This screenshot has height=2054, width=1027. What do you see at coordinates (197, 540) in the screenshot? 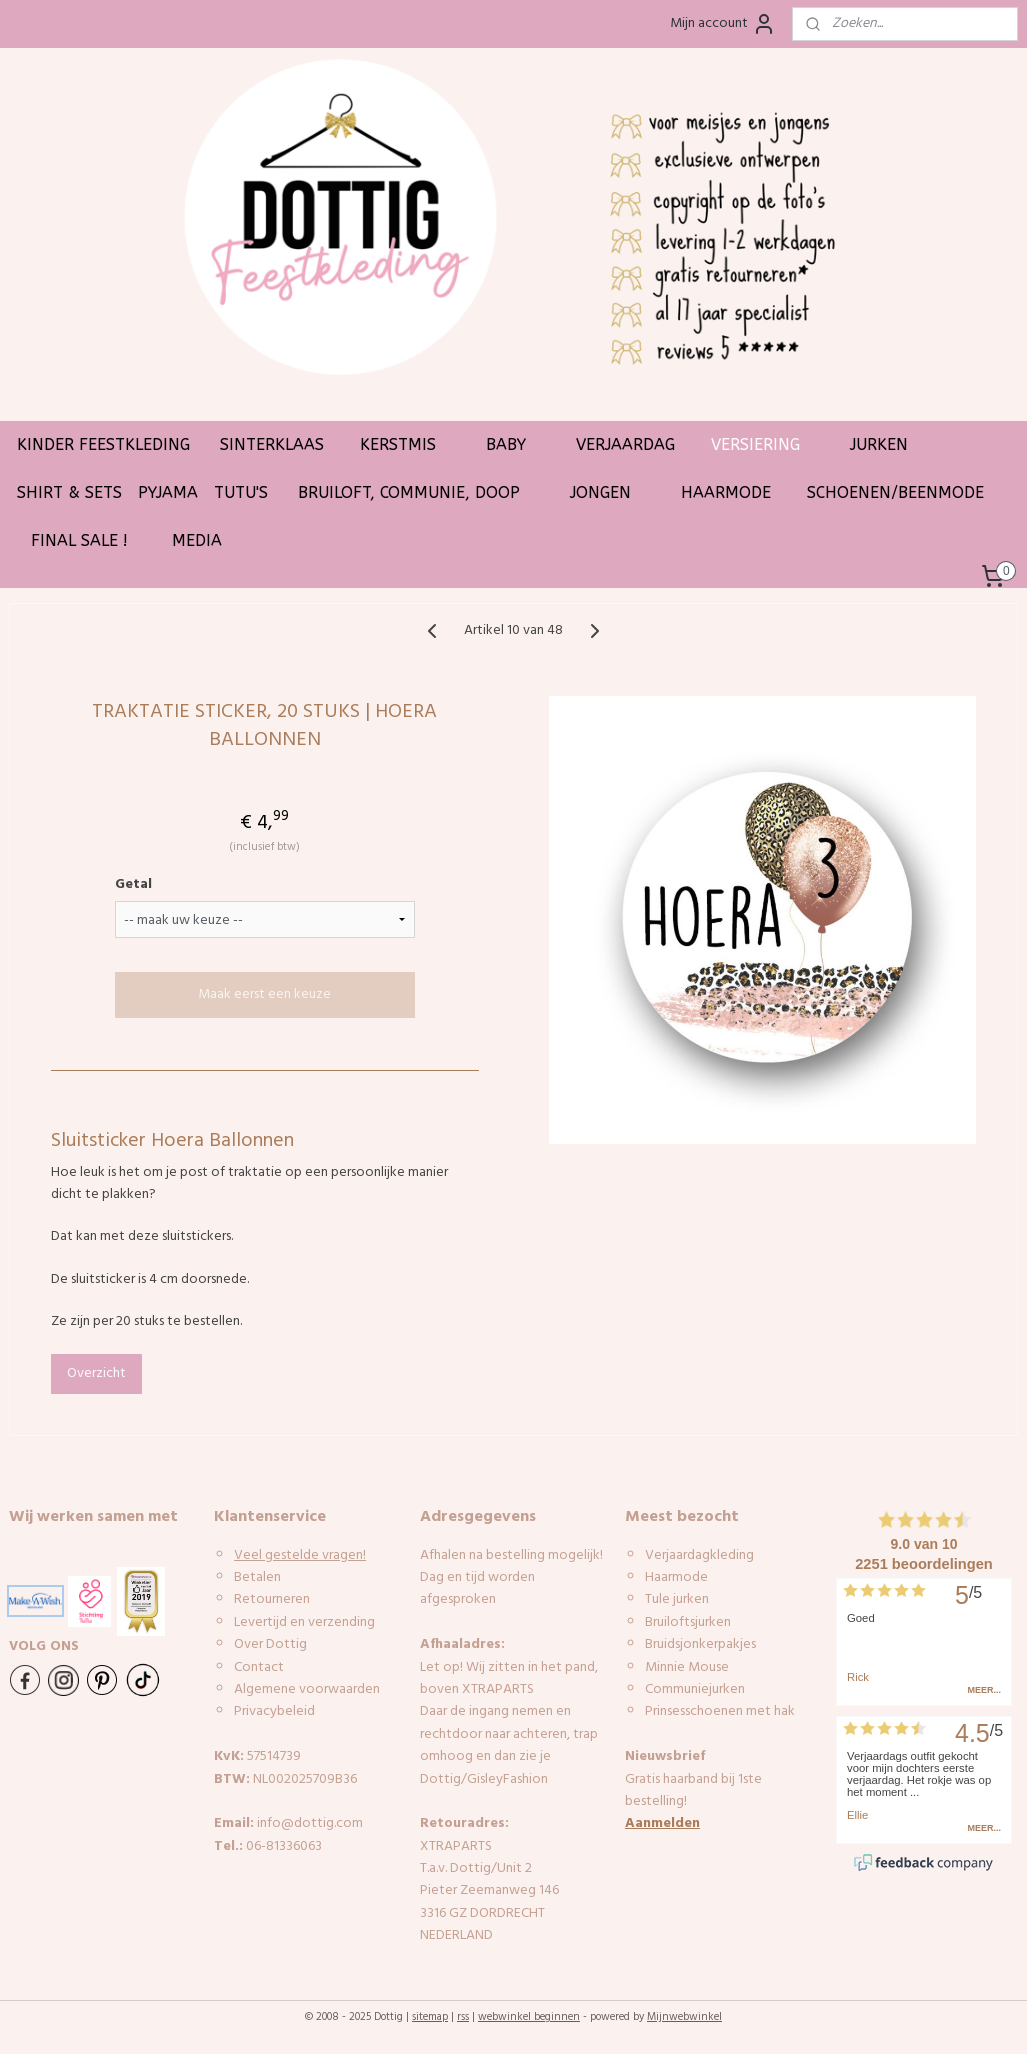
I see `MEDIA` at bounding box center [197, 540].